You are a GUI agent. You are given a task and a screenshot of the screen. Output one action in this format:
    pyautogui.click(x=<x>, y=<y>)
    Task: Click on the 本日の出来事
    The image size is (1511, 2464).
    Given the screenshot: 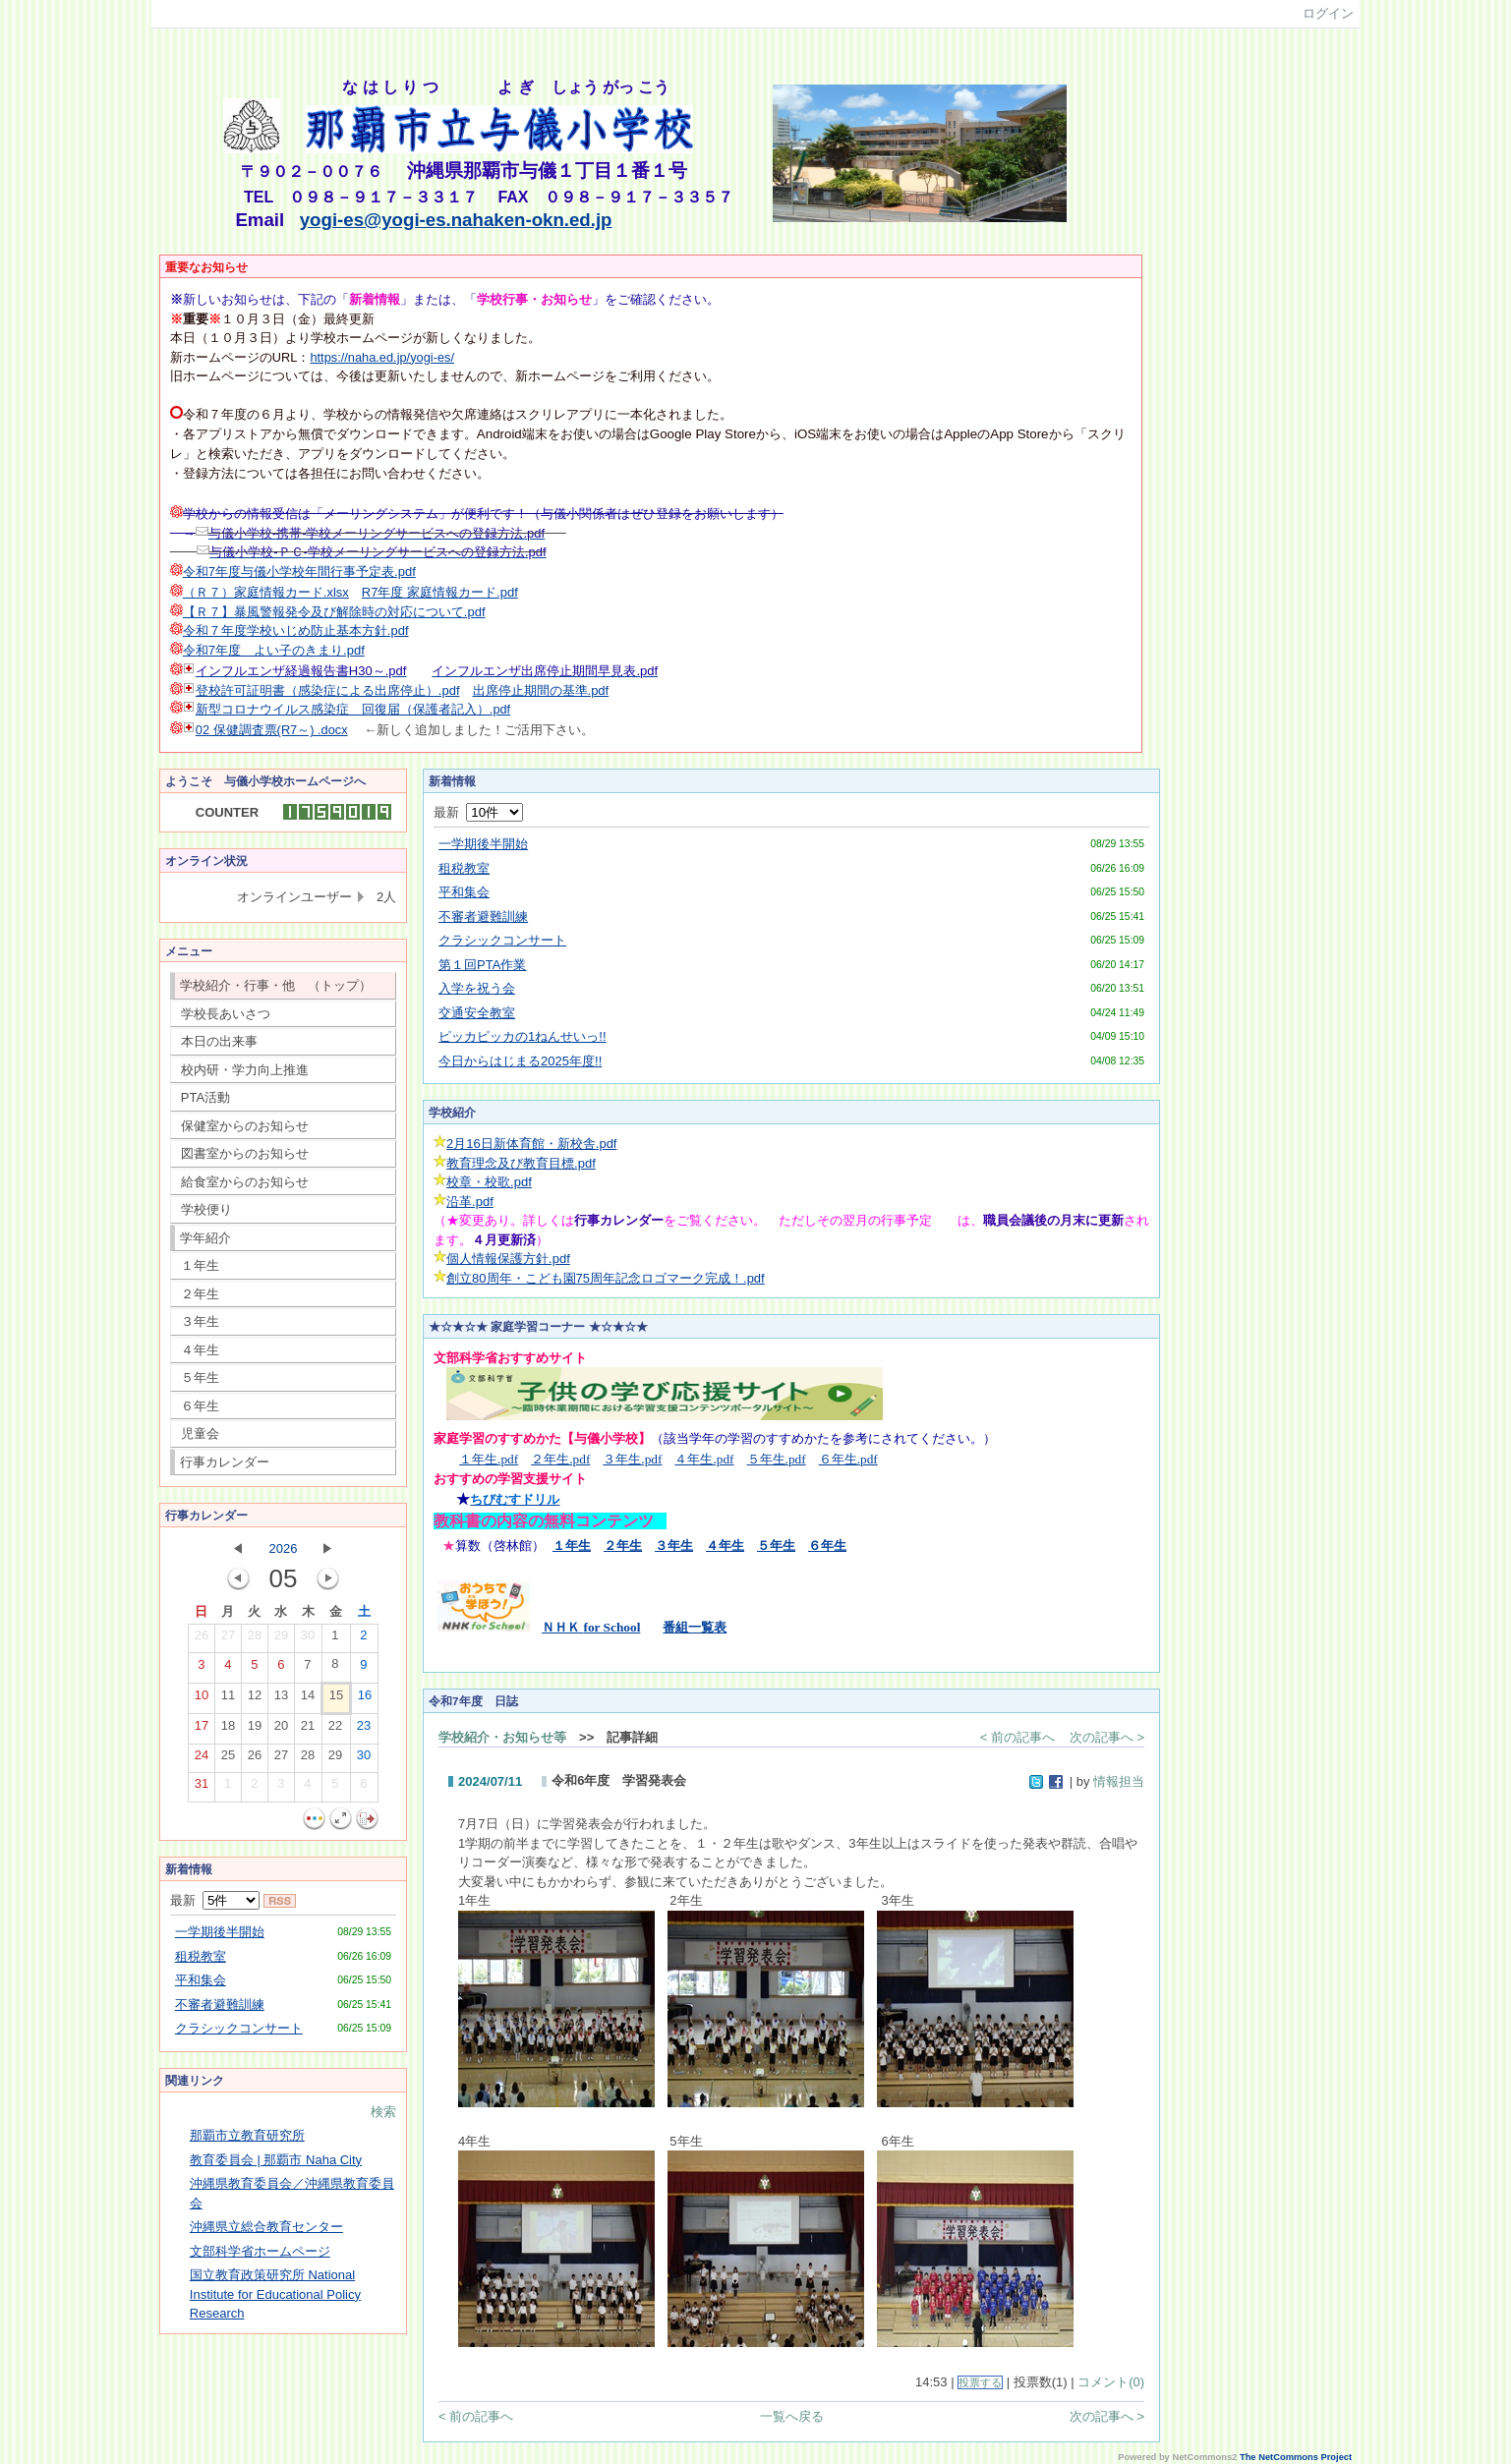 What is the action you would take?
    pyautogui.click(x=219, y=1041)
    